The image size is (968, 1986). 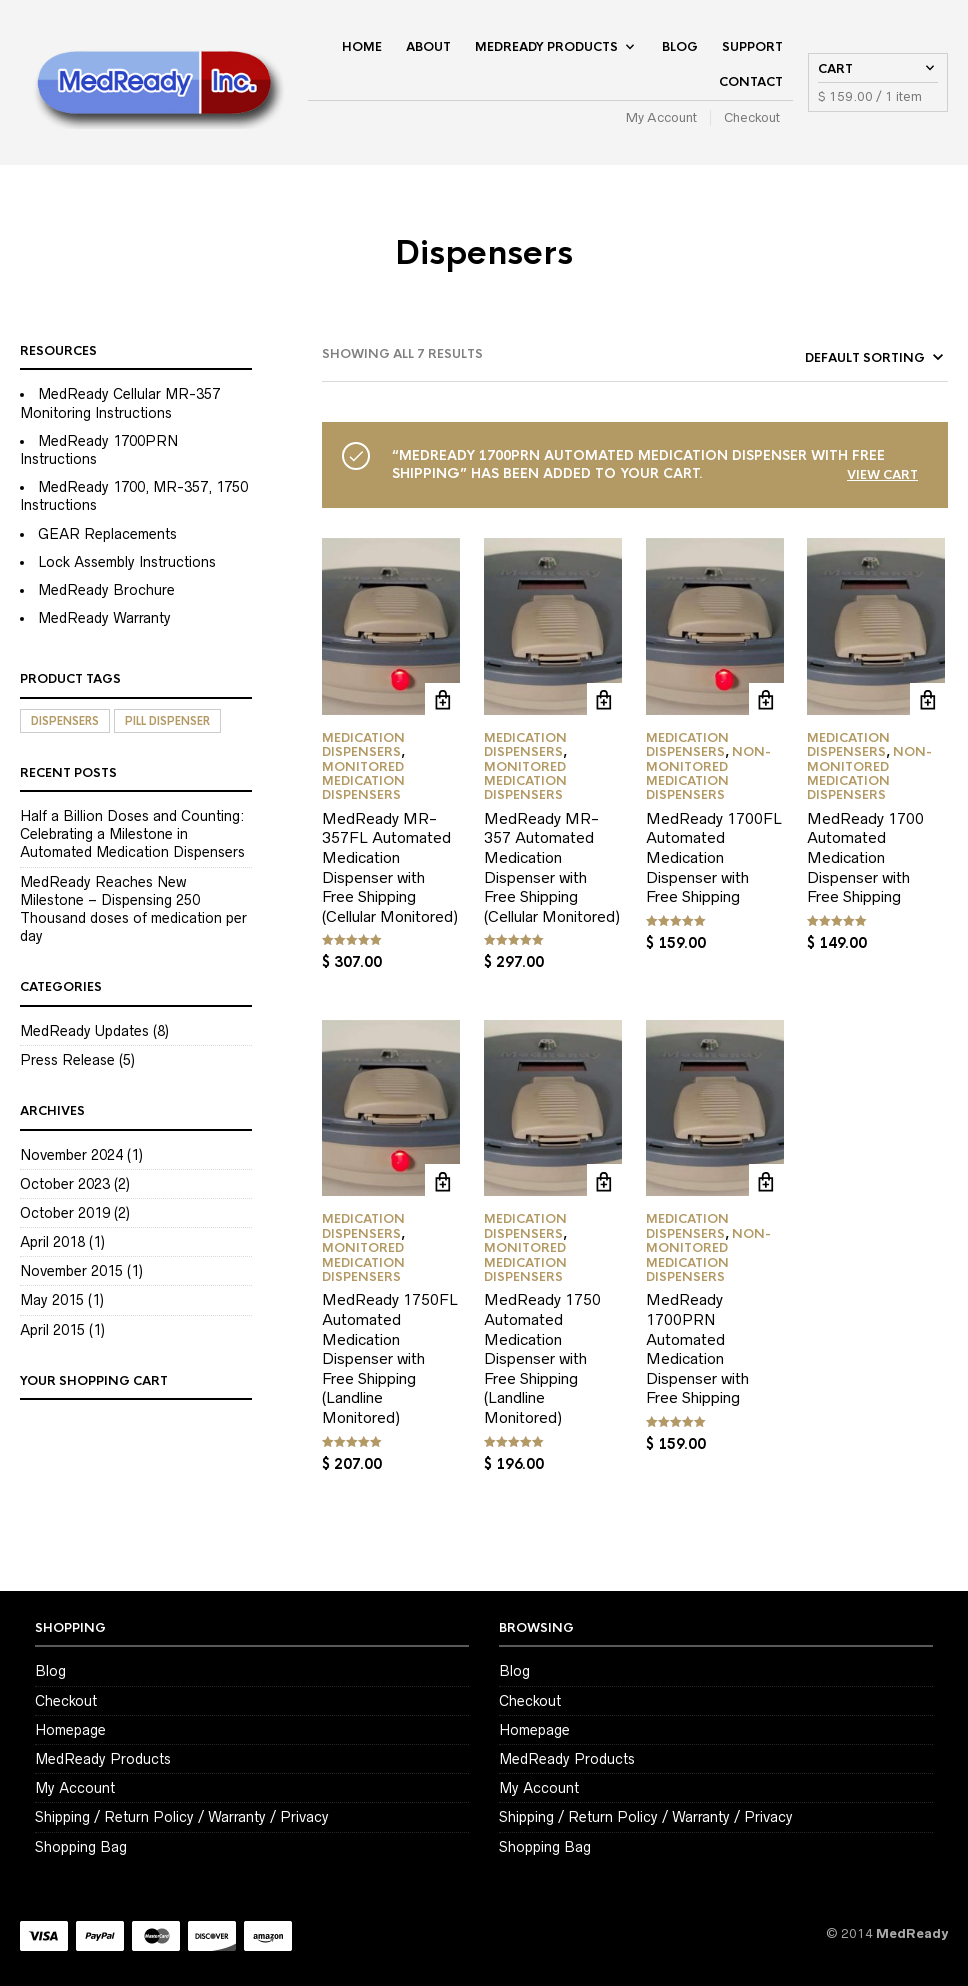 I want to click on Home, so click(x=362, y=47).